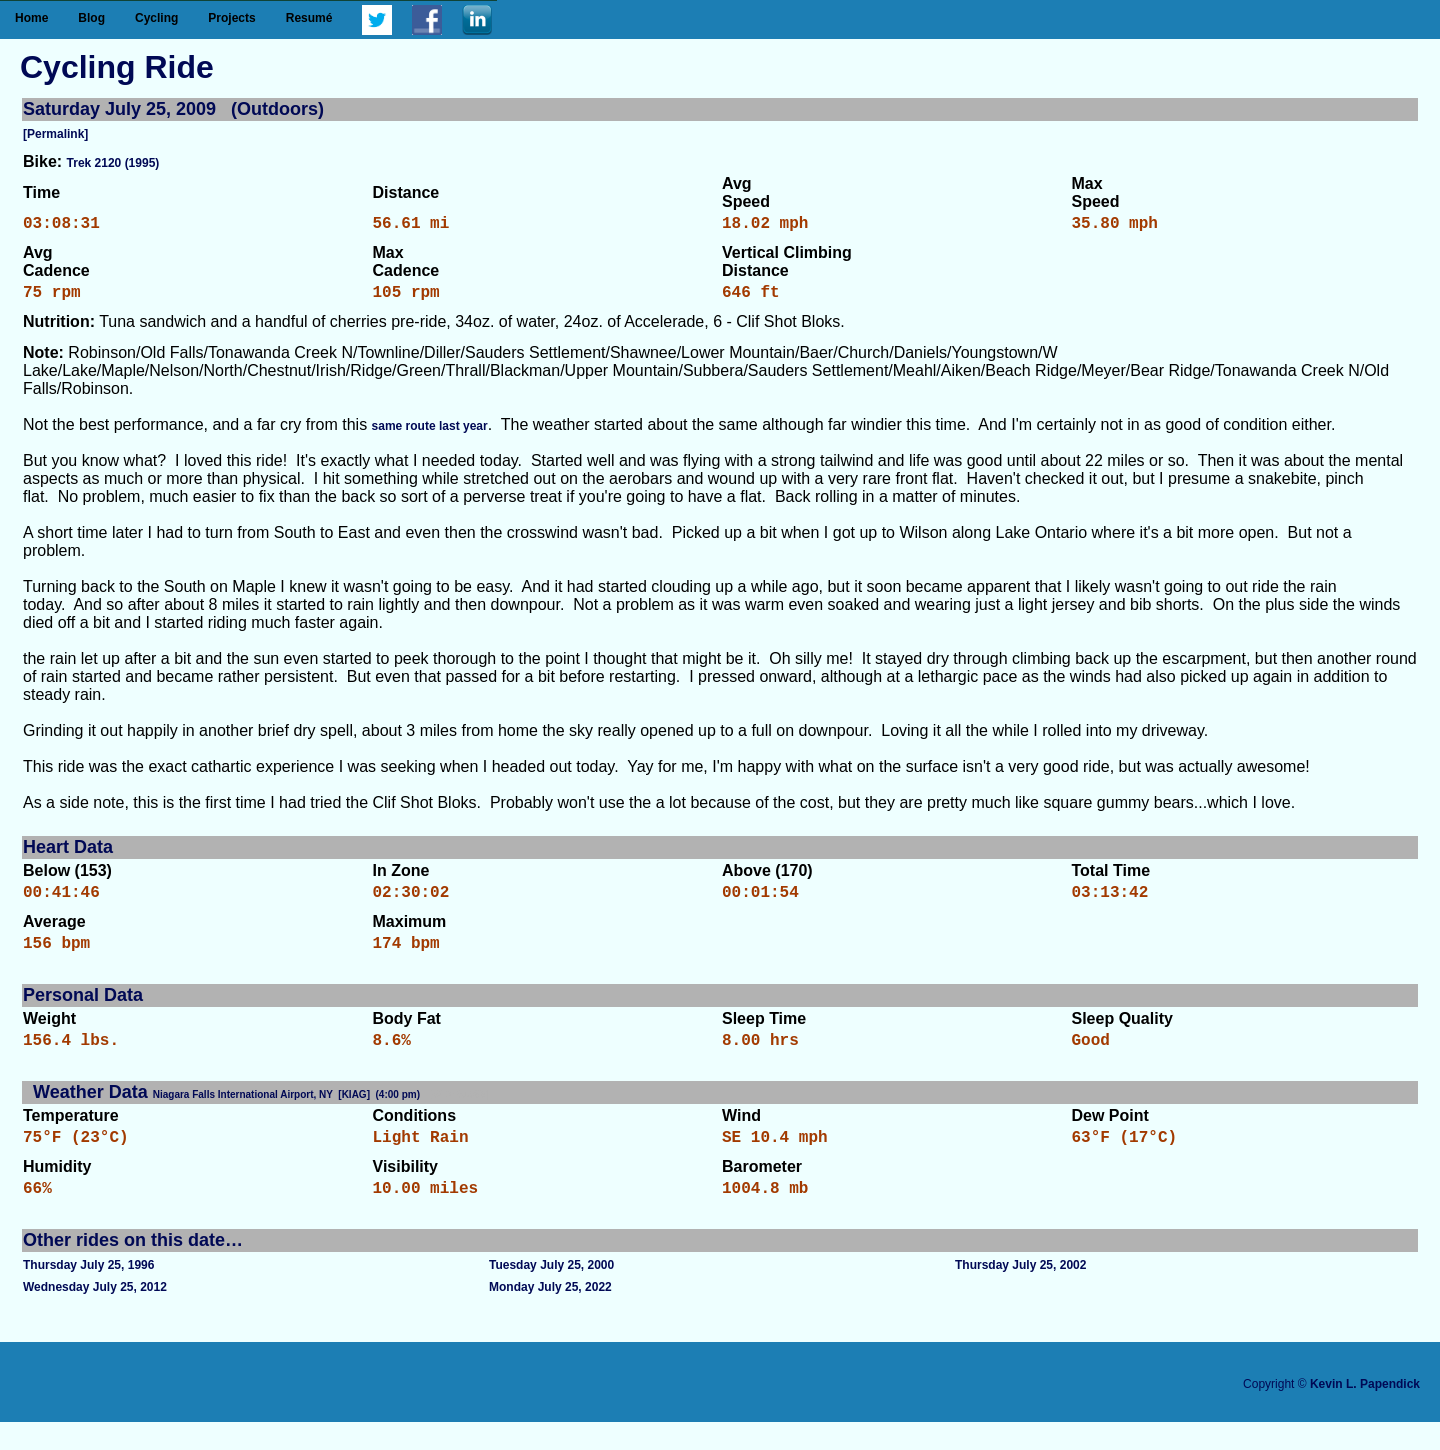  What do you see at coordinates (88, 1293) in the screenshot?
I see `Thursday July 25, 1996` at bounding box center [88, 1293].